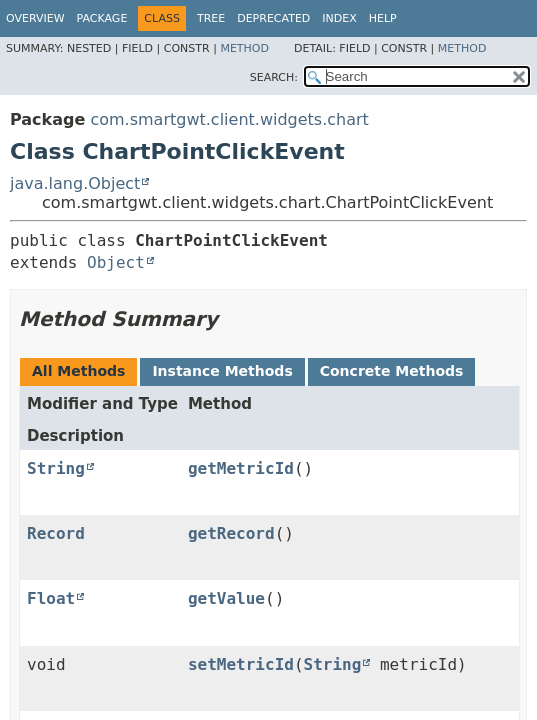  Describe the element at coordinates (231, 533) in the screenshot. I see `getRecord` at that location.